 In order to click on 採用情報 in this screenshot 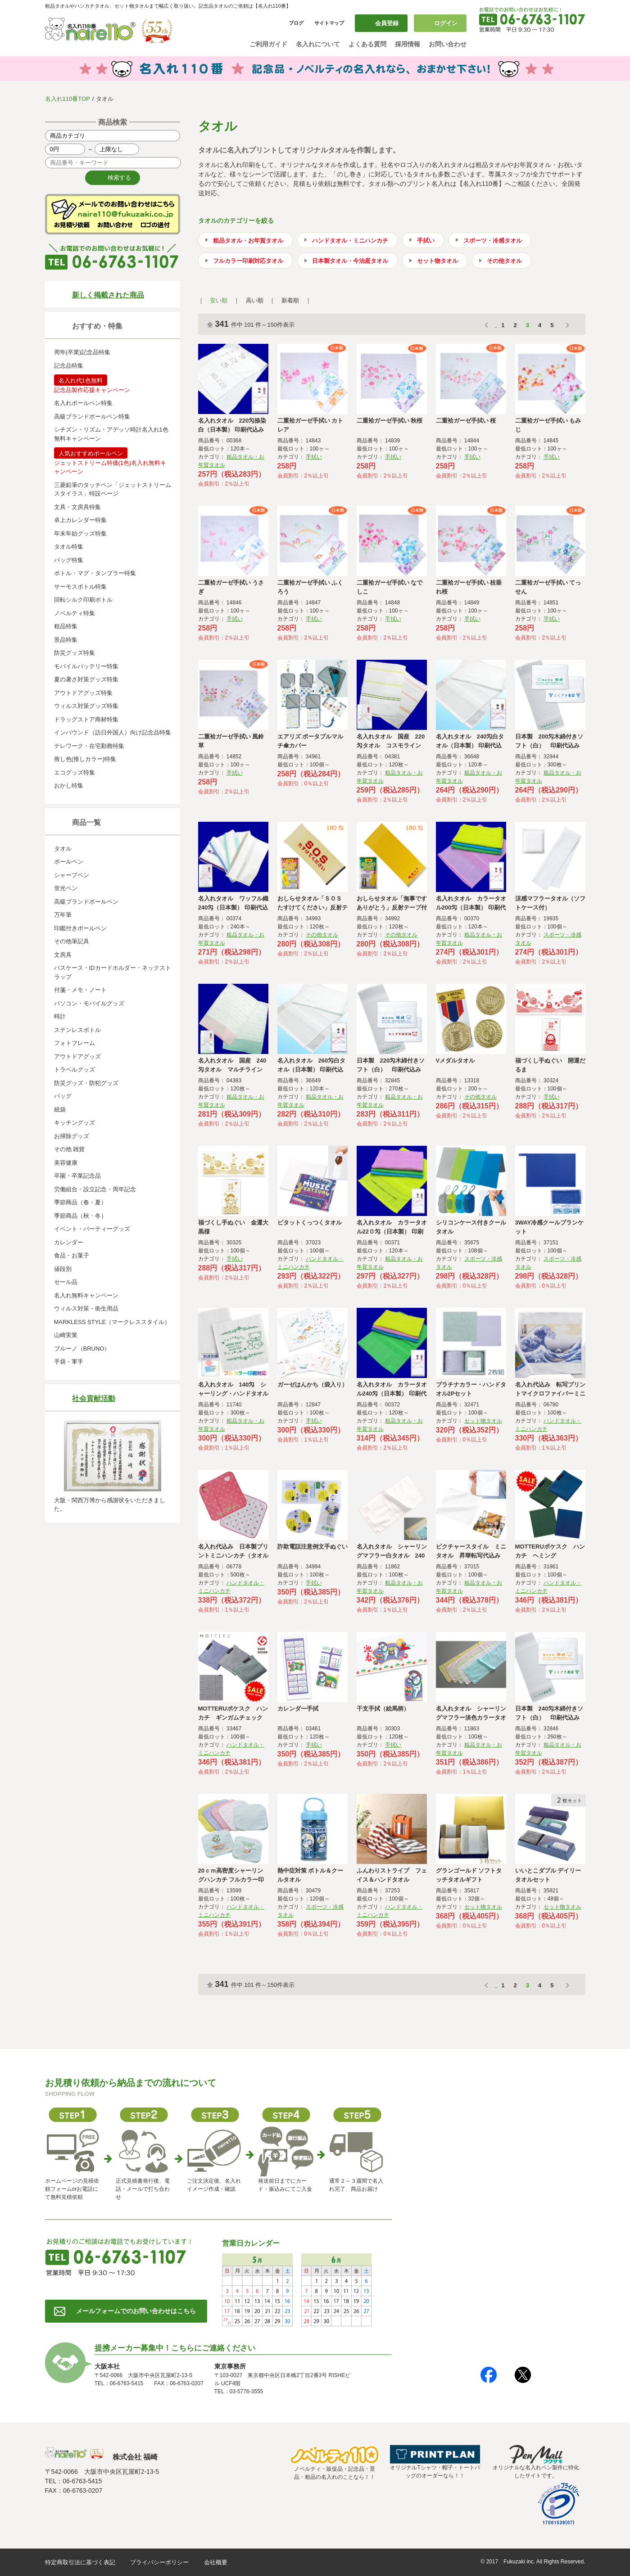, I will do `click(407, 44)`.